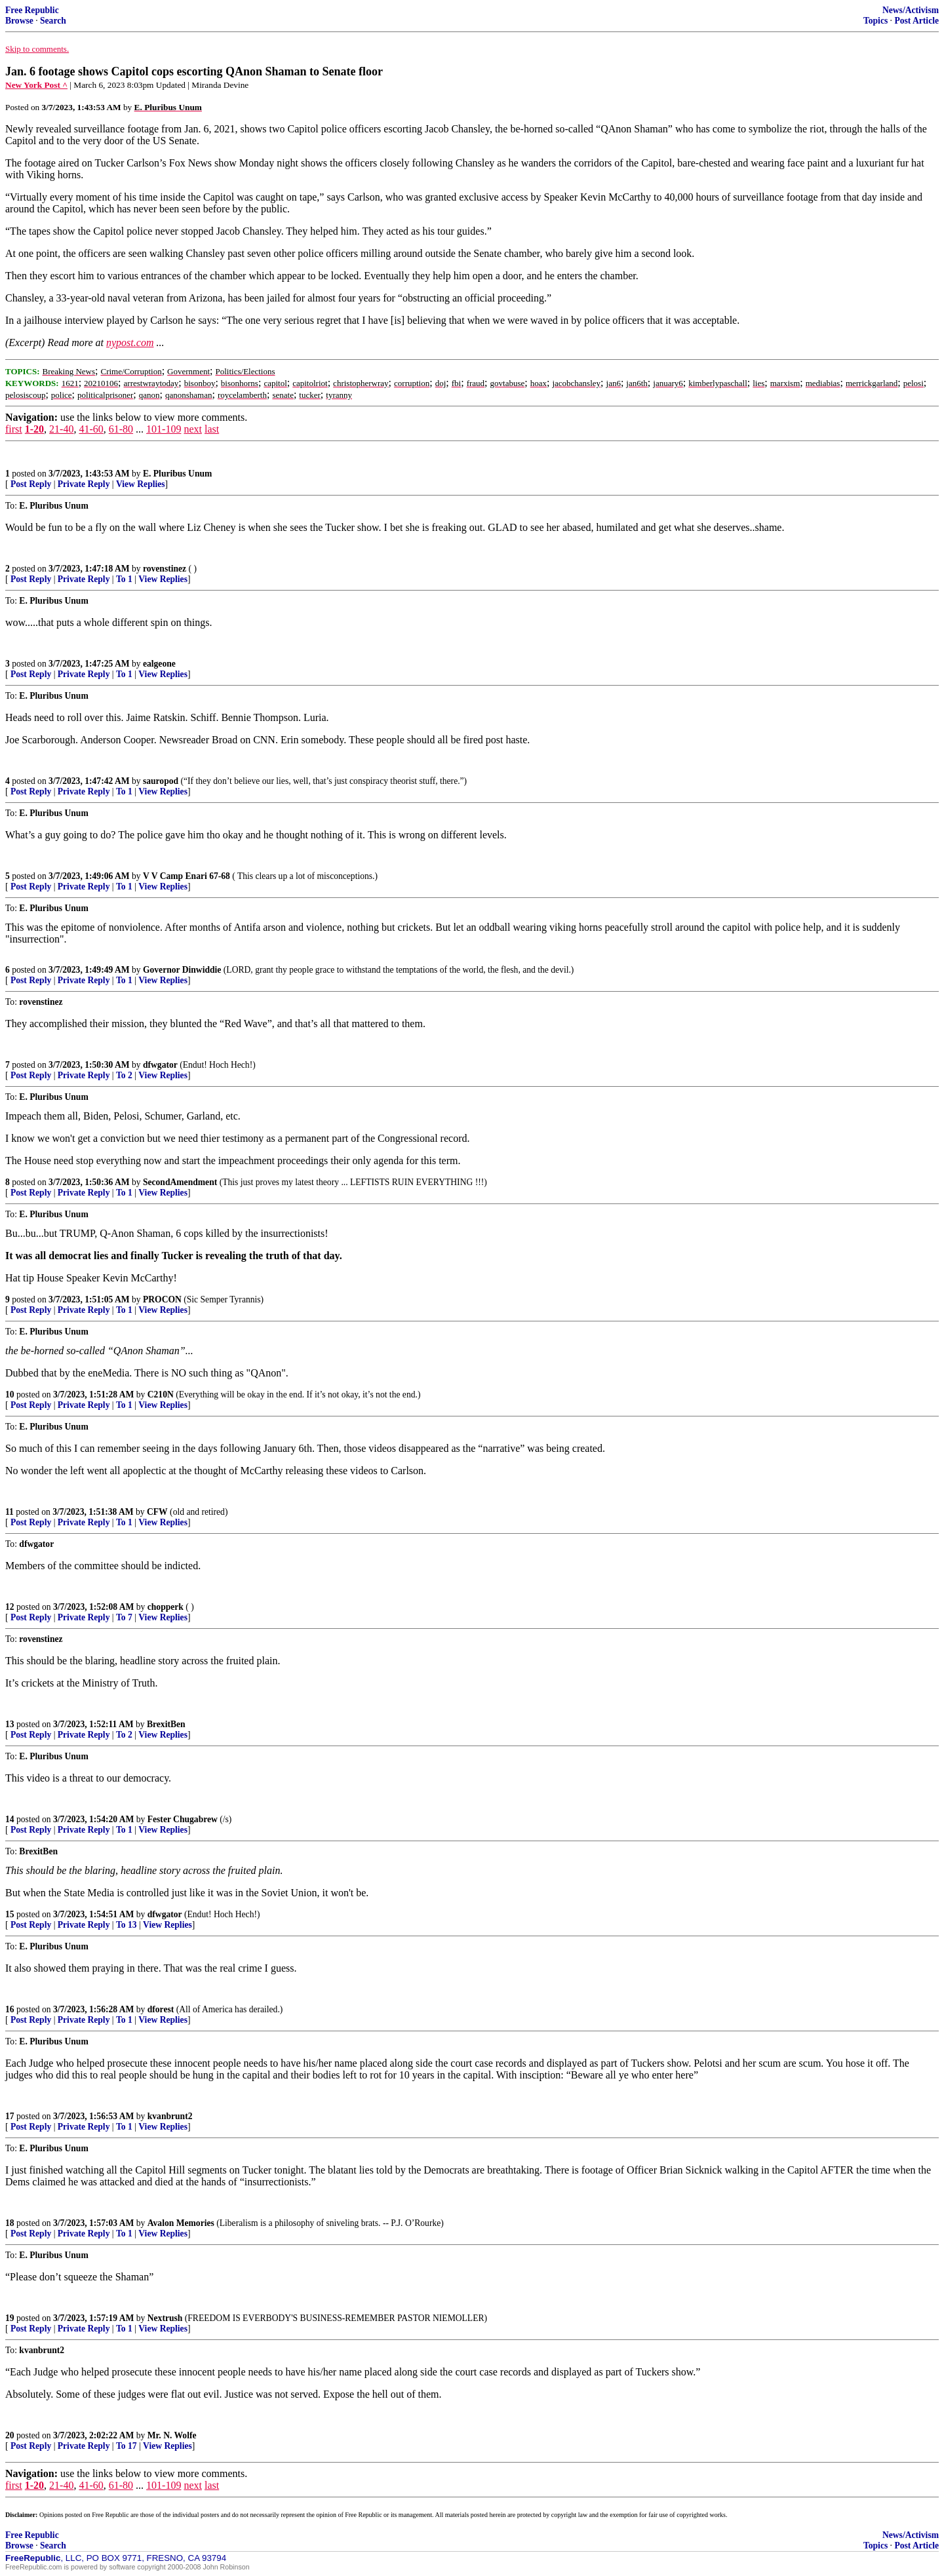 This screenshot has width=944, height=2576. I want to click on 19, so click(9, 2318).